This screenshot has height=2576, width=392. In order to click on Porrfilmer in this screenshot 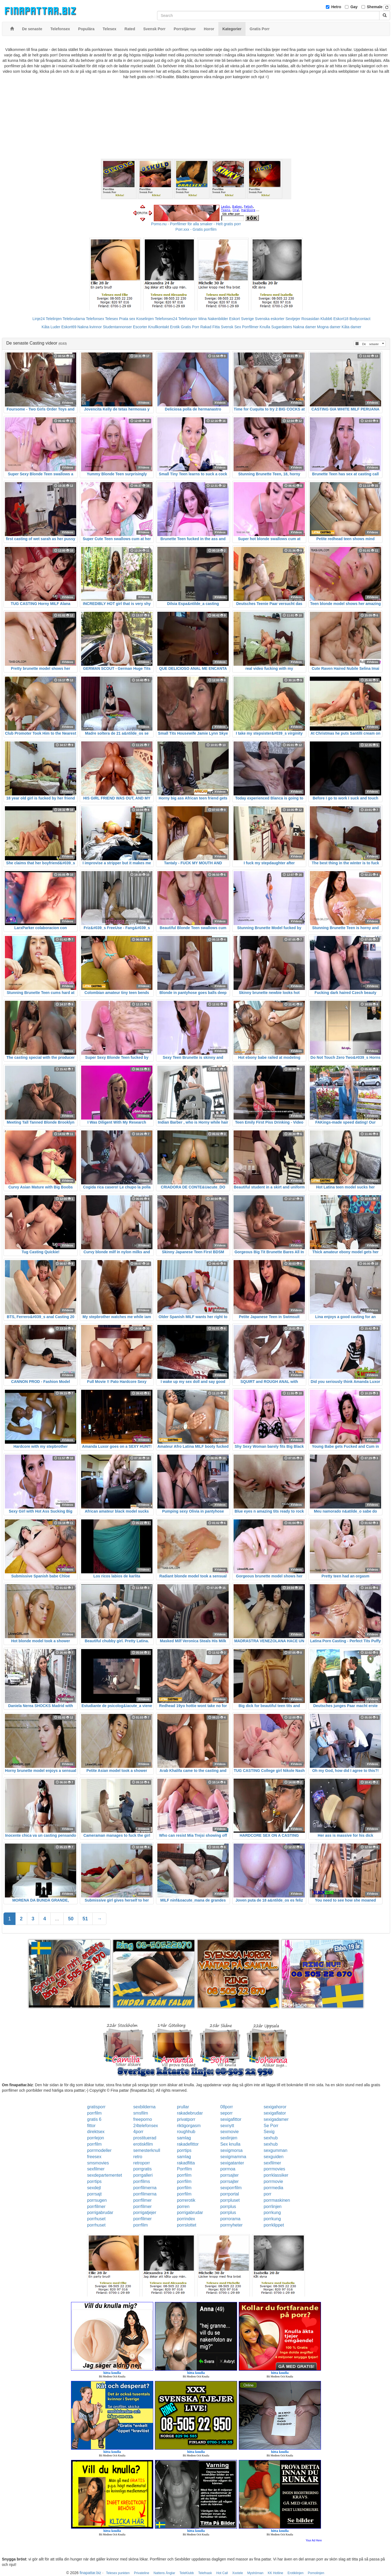, I will do `click(250, 327)`.